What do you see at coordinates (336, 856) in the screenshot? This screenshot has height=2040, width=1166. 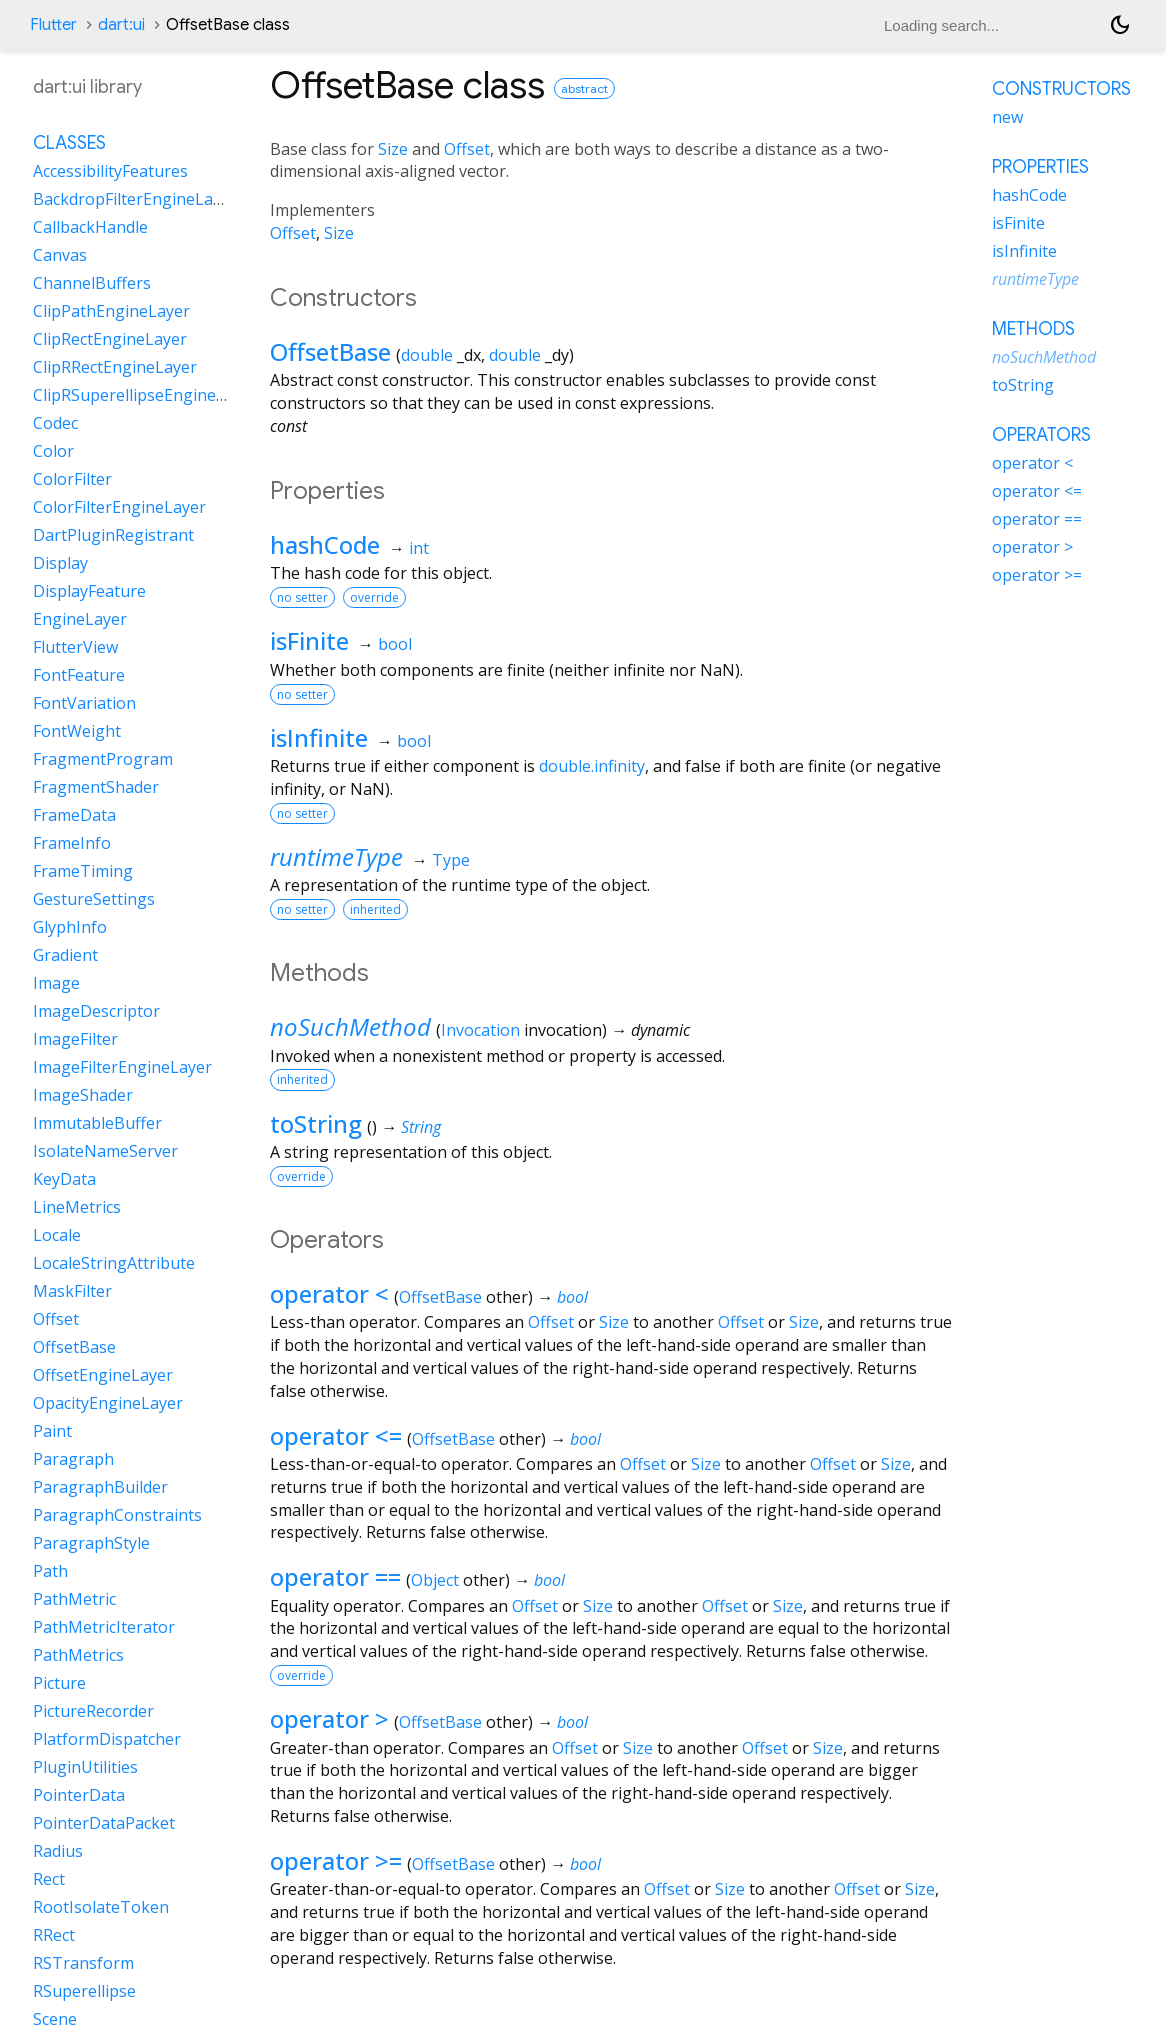 I see `runtimeType` at bounding box center [336, 856].